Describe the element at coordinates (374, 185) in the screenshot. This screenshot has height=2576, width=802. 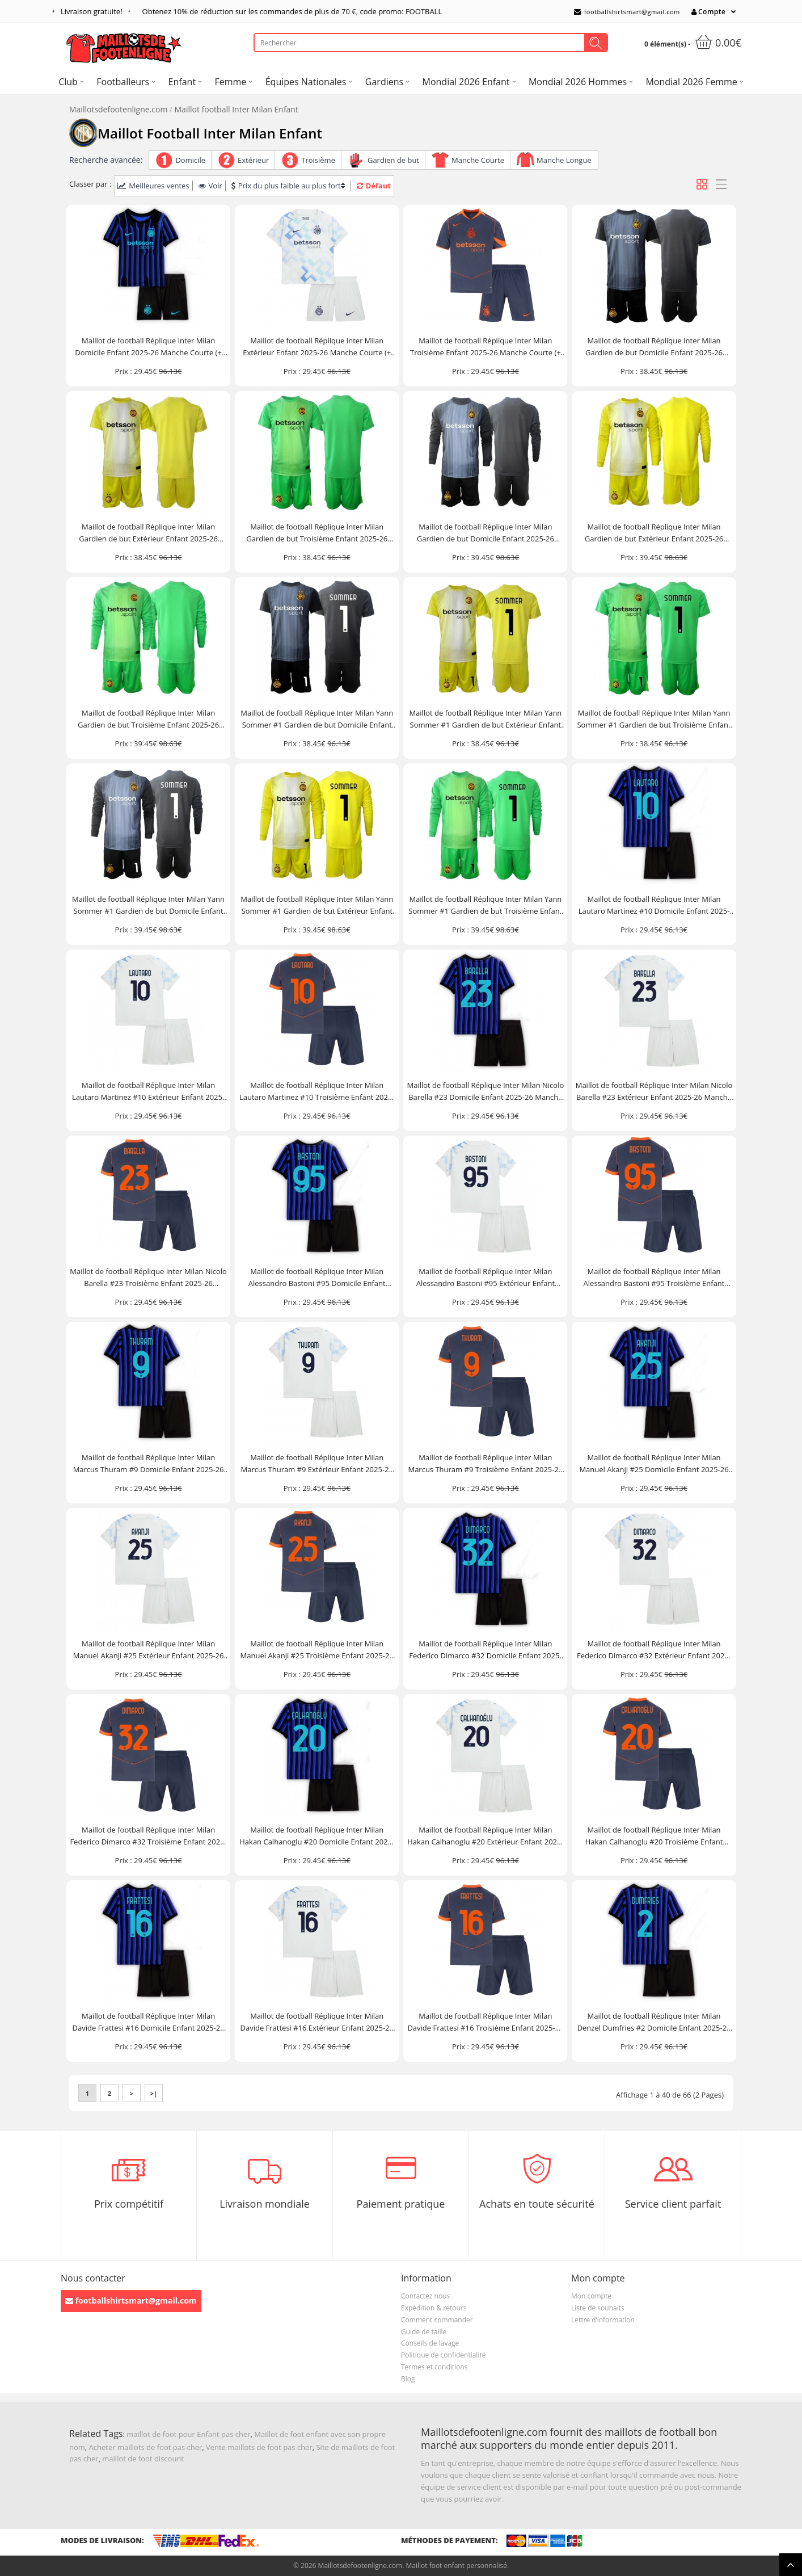
I see `Défaut` at that location.